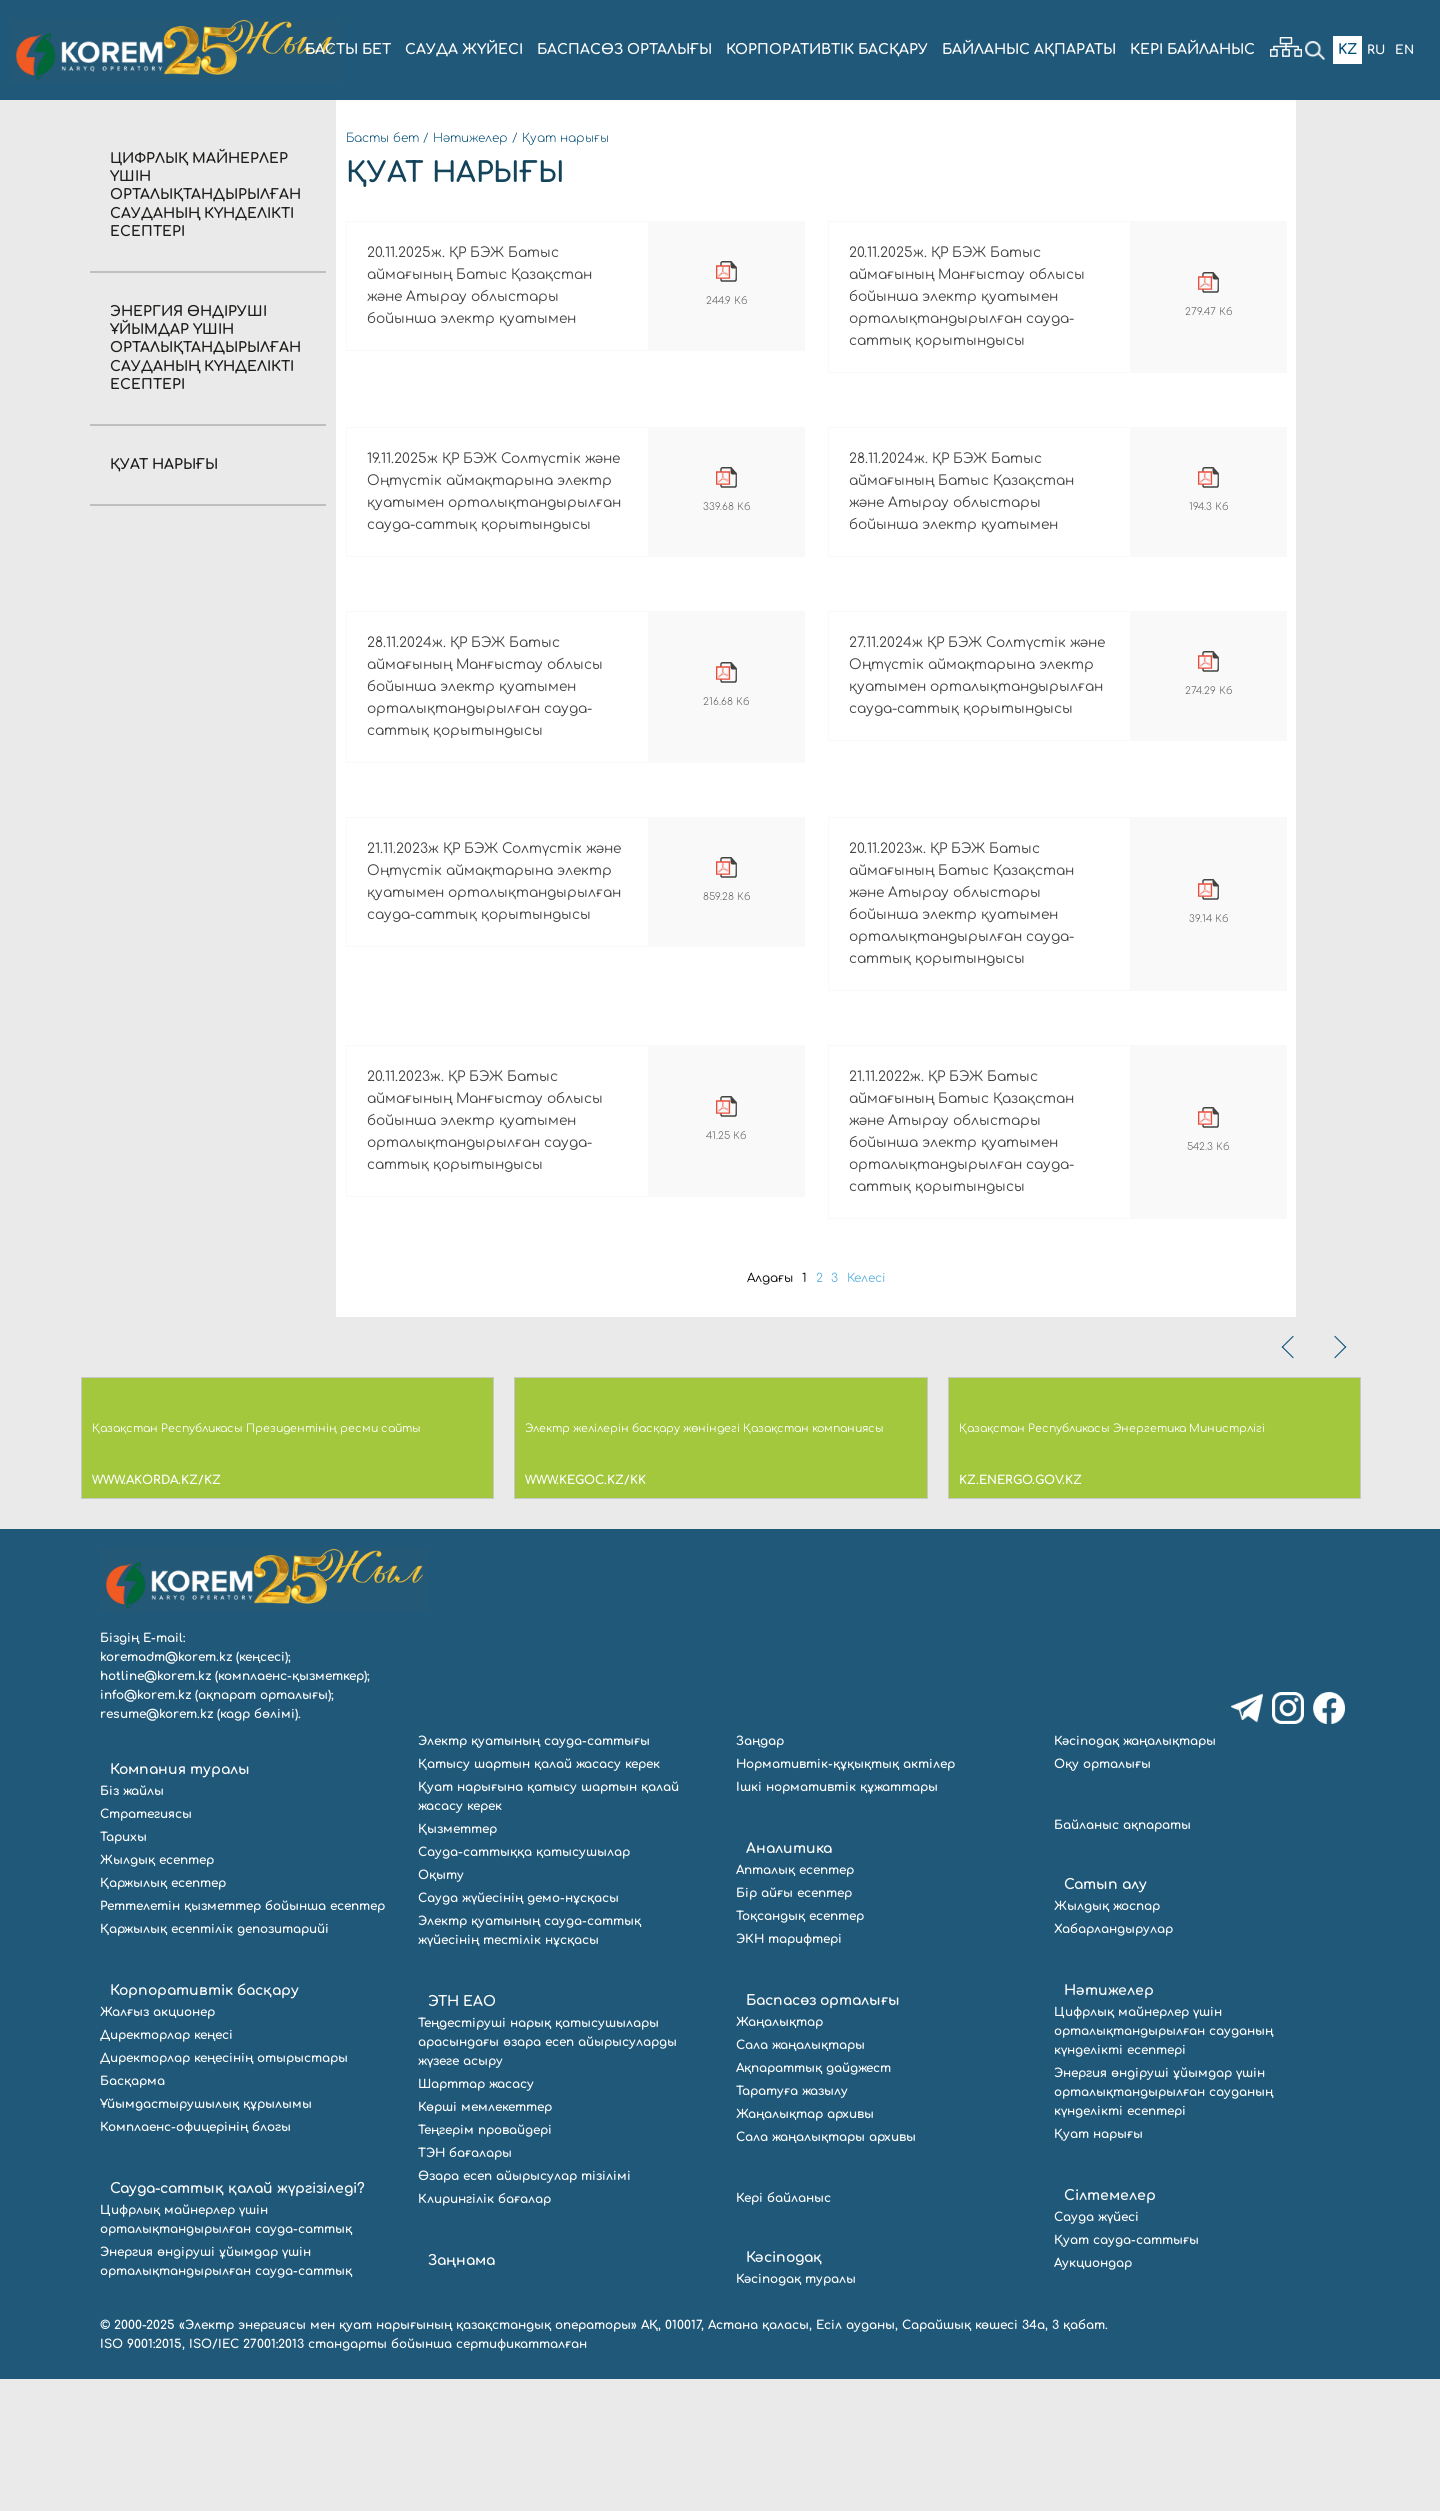 The height and width of the screenshot is (2511, 1440). I want to click on БАСТЫ БЕТ, so click(348, 49).